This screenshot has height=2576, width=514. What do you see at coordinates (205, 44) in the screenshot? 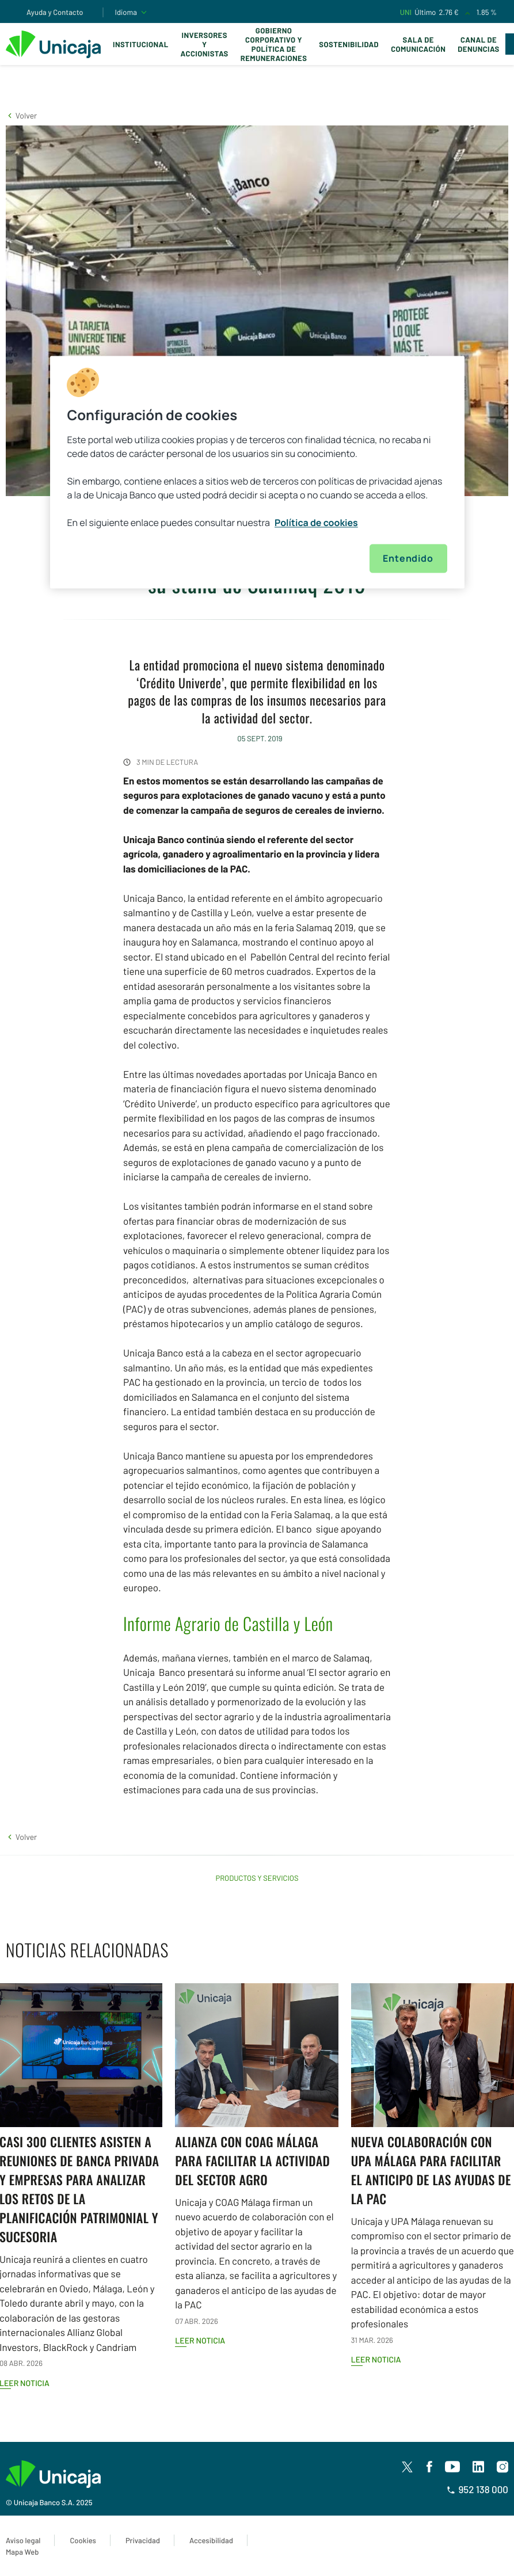
I see `Inversores y Accionistas` at bounding box center [205, 44].